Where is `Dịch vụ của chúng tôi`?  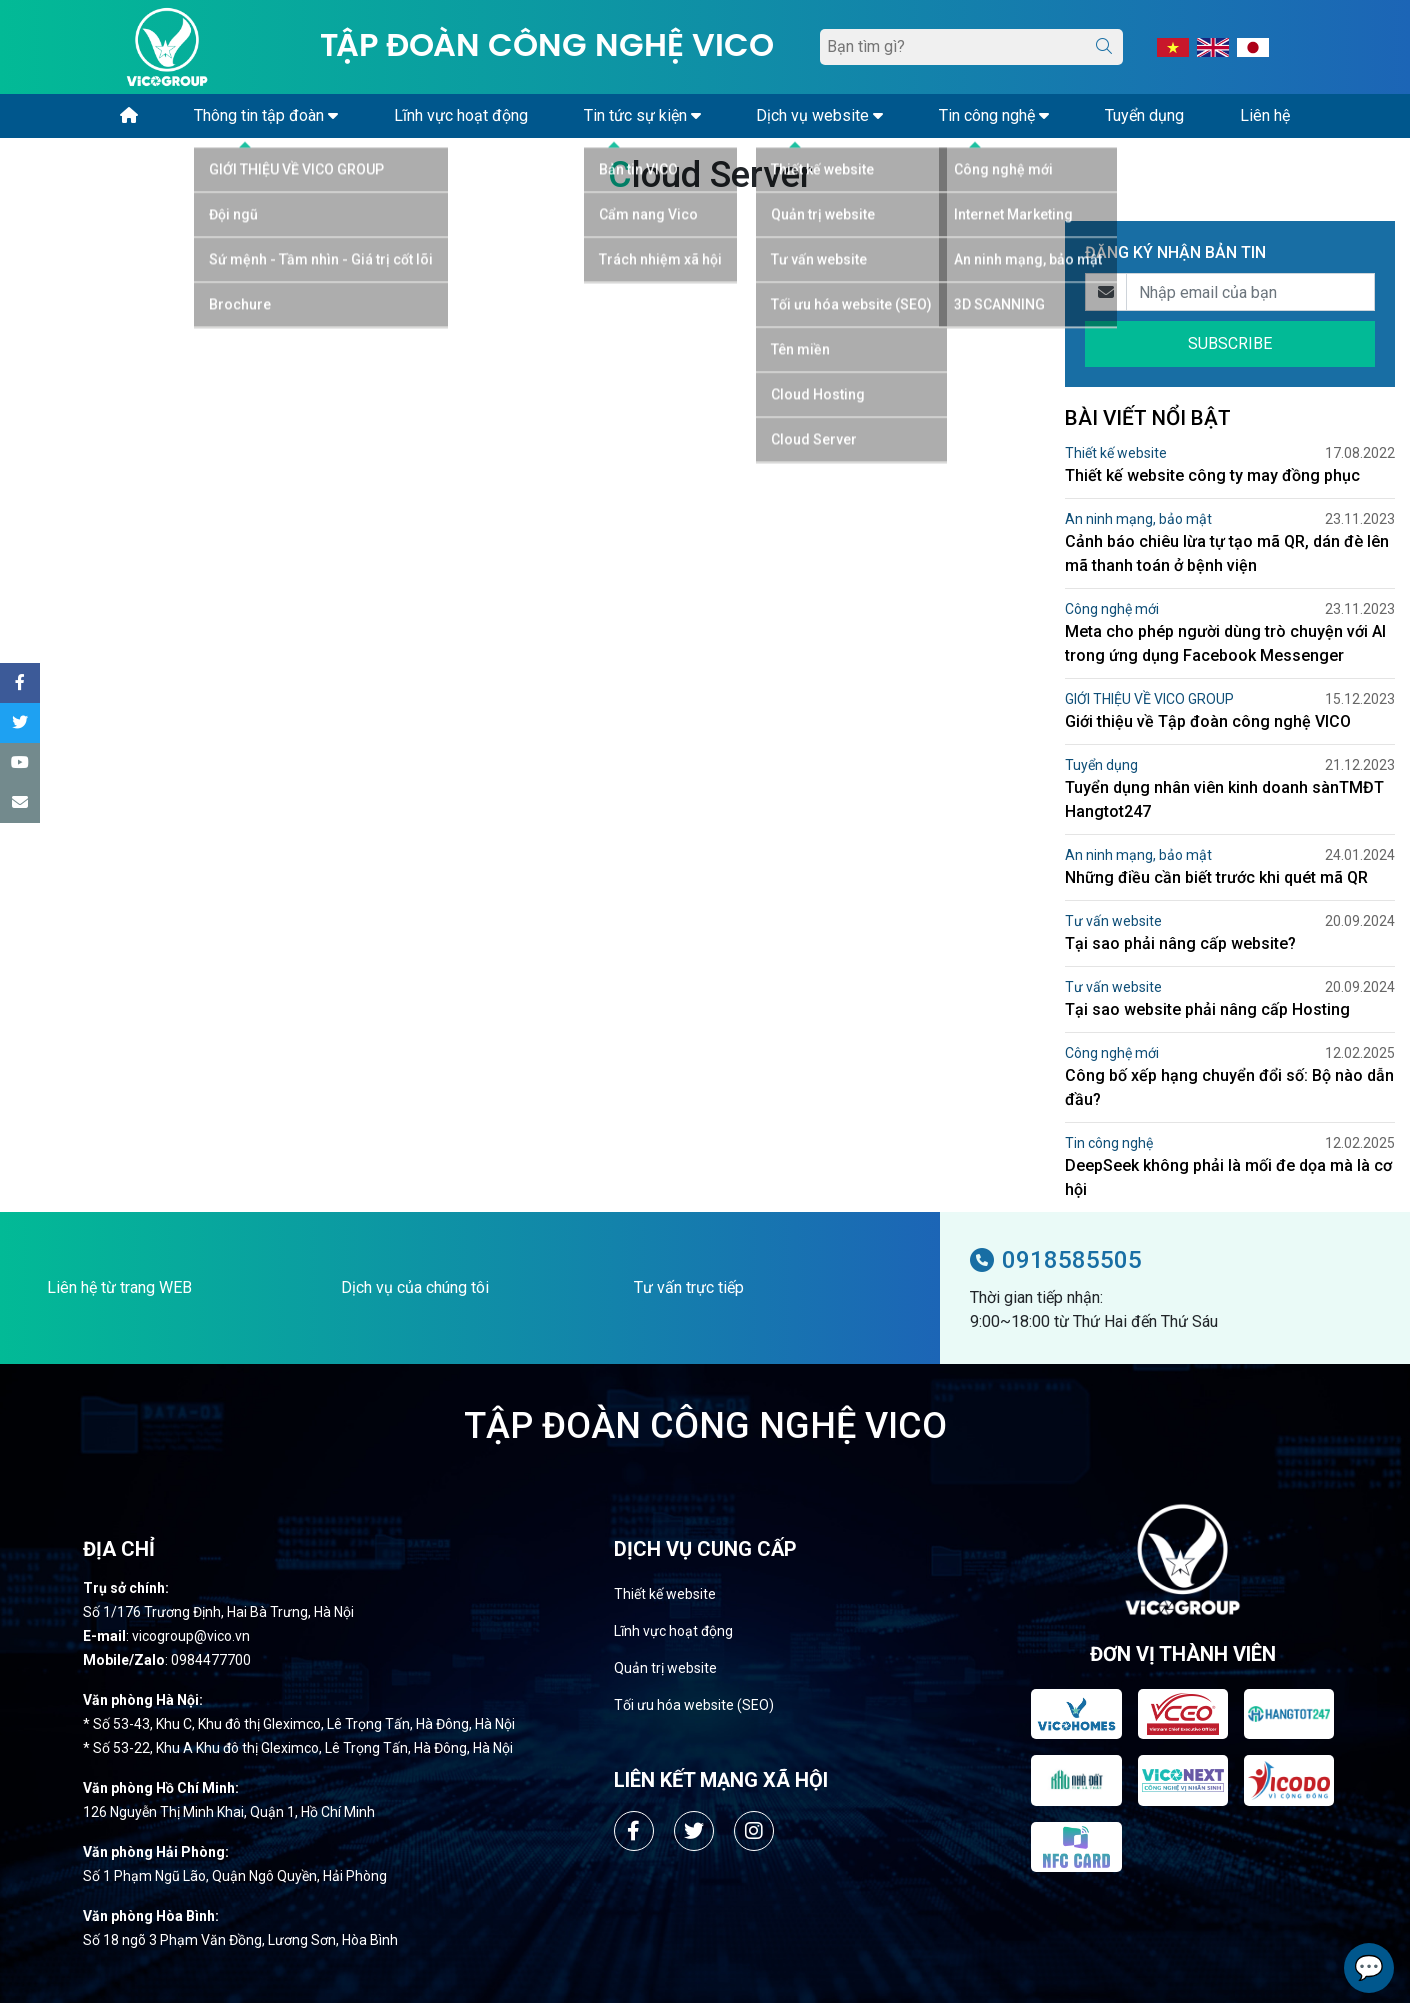
Dịch vụ của chúng tôi is located at coordinates (415, 1293).